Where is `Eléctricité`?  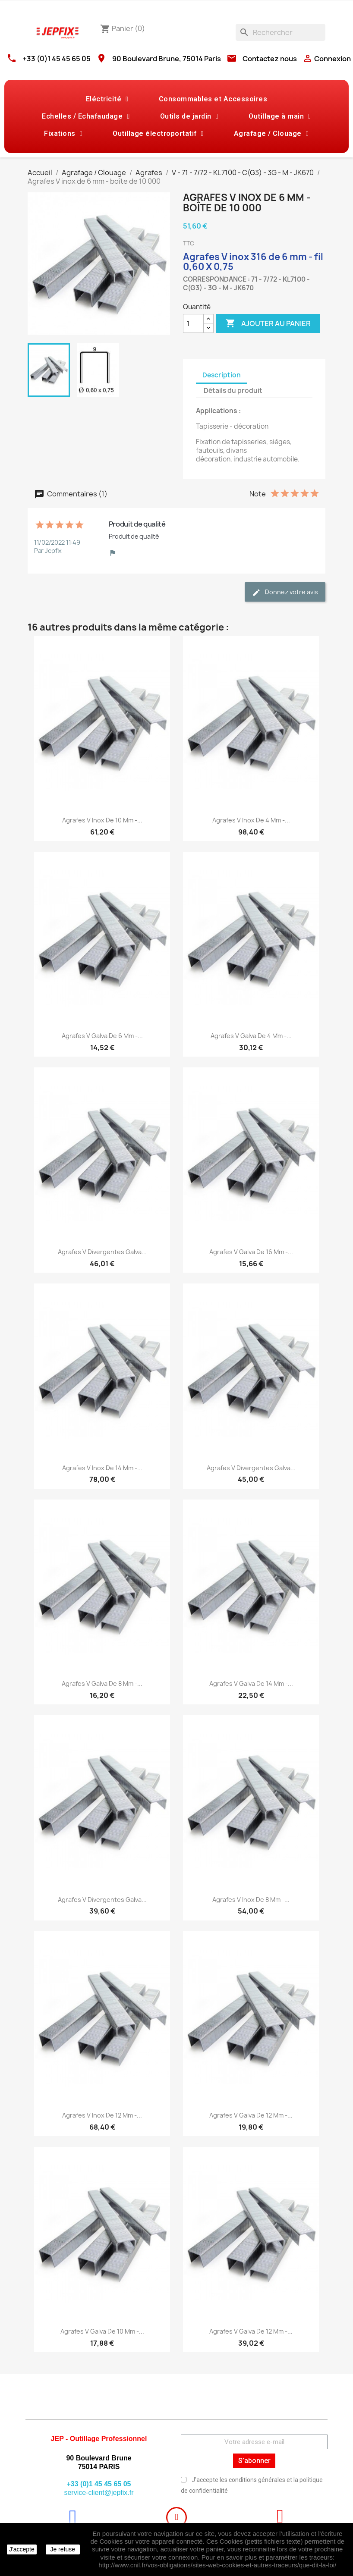 Eléctricité is located at coordinates (107, 99).